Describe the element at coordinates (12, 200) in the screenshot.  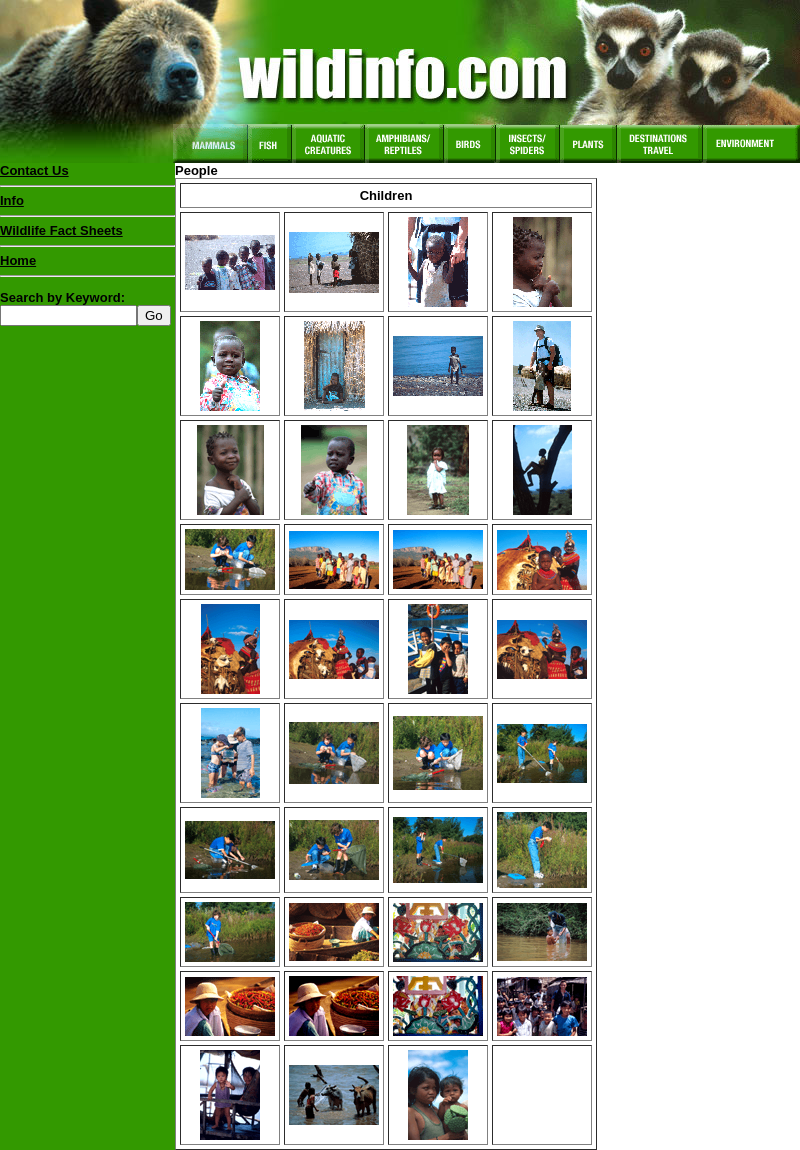
I see `Info` at that location.